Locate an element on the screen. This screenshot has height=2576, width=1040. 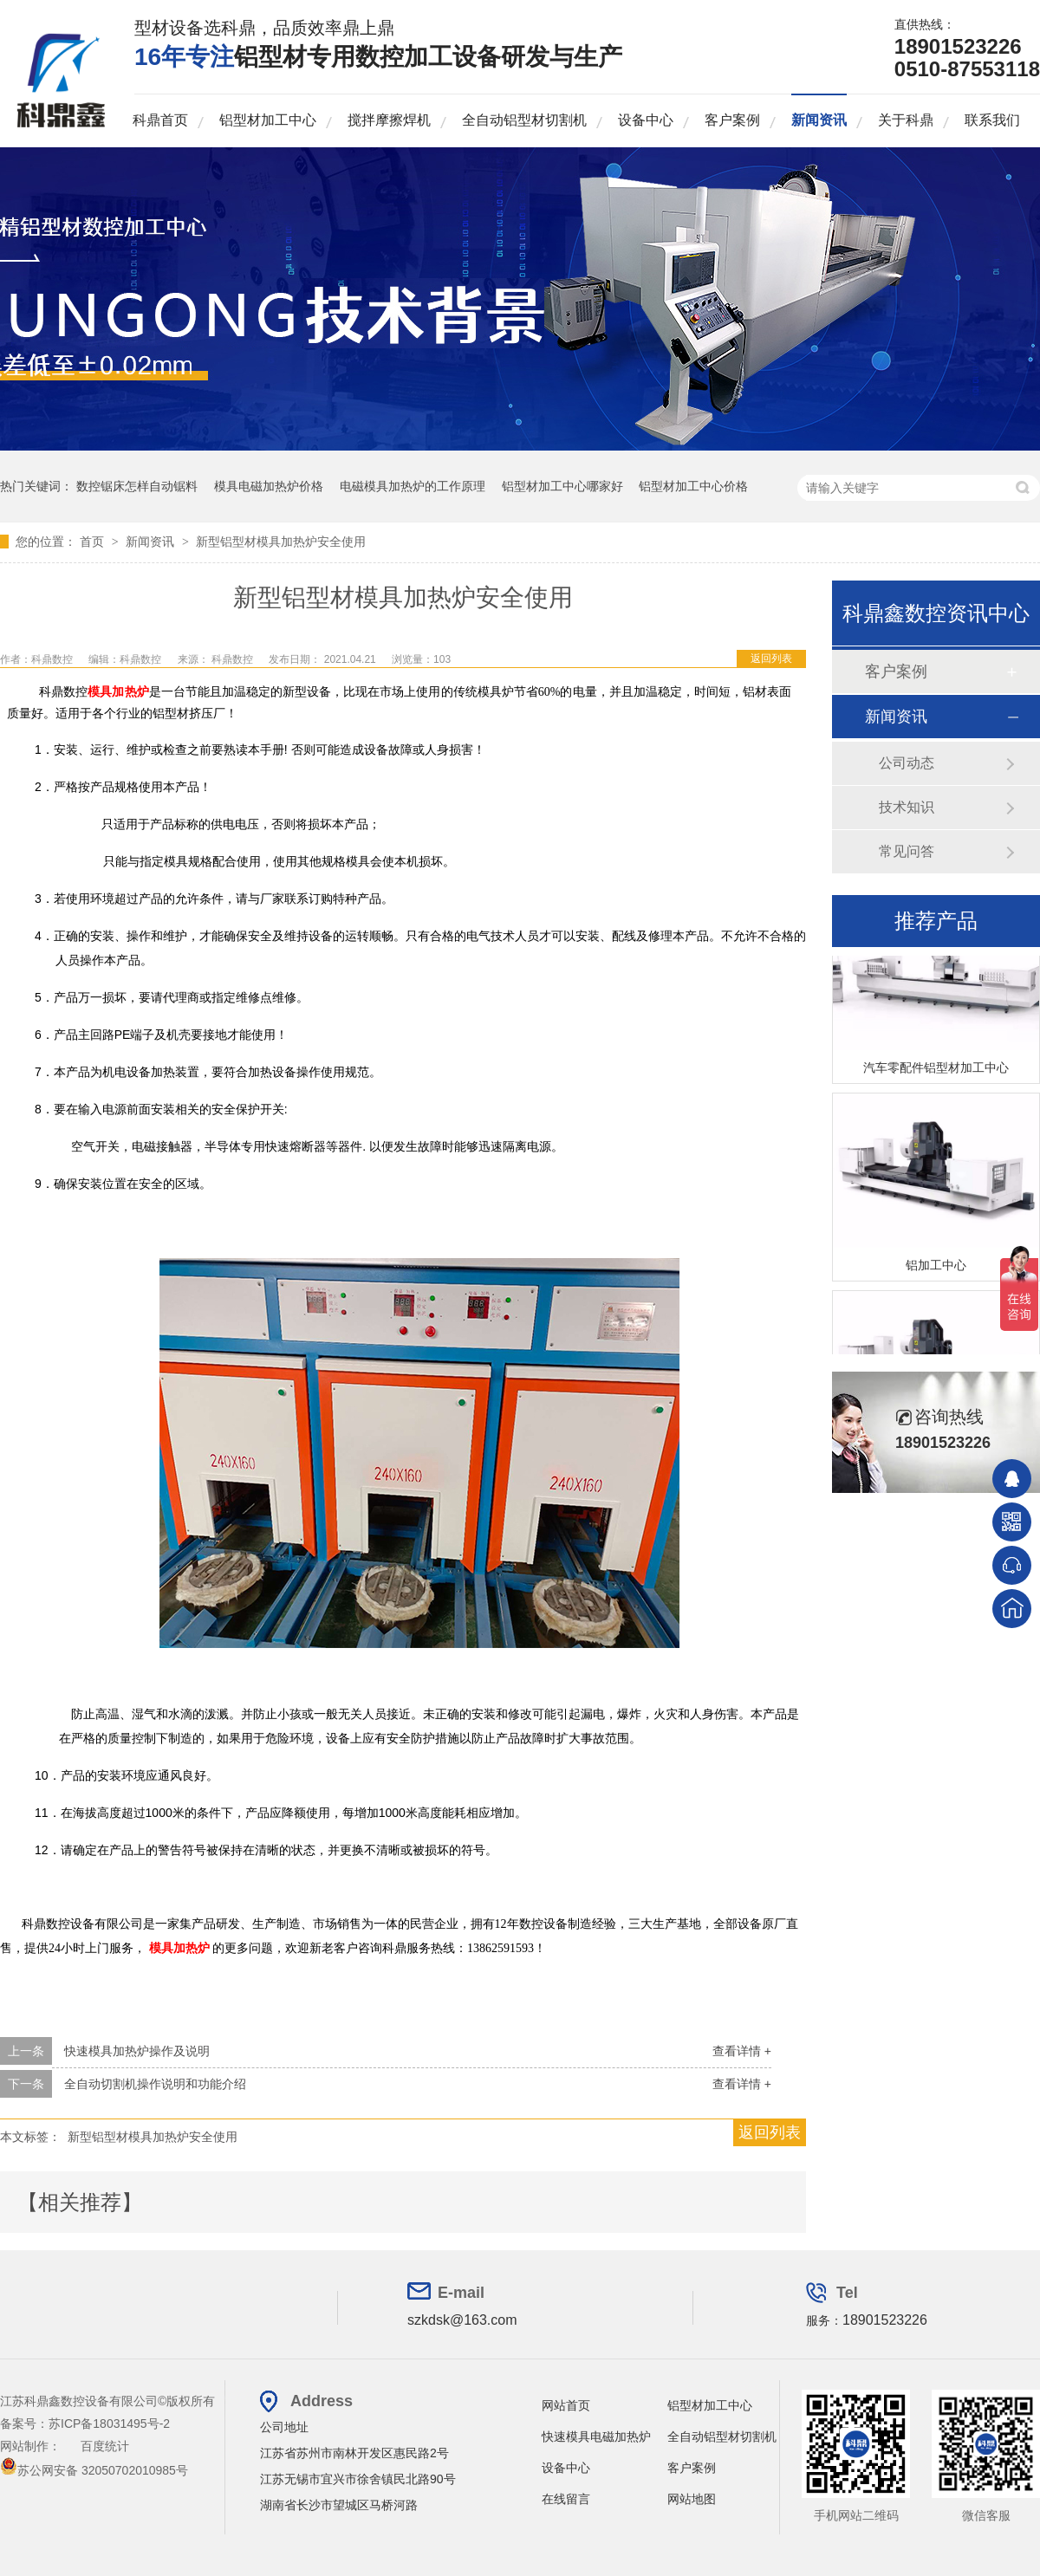
客户案例 is located at coordinates (732, 120).